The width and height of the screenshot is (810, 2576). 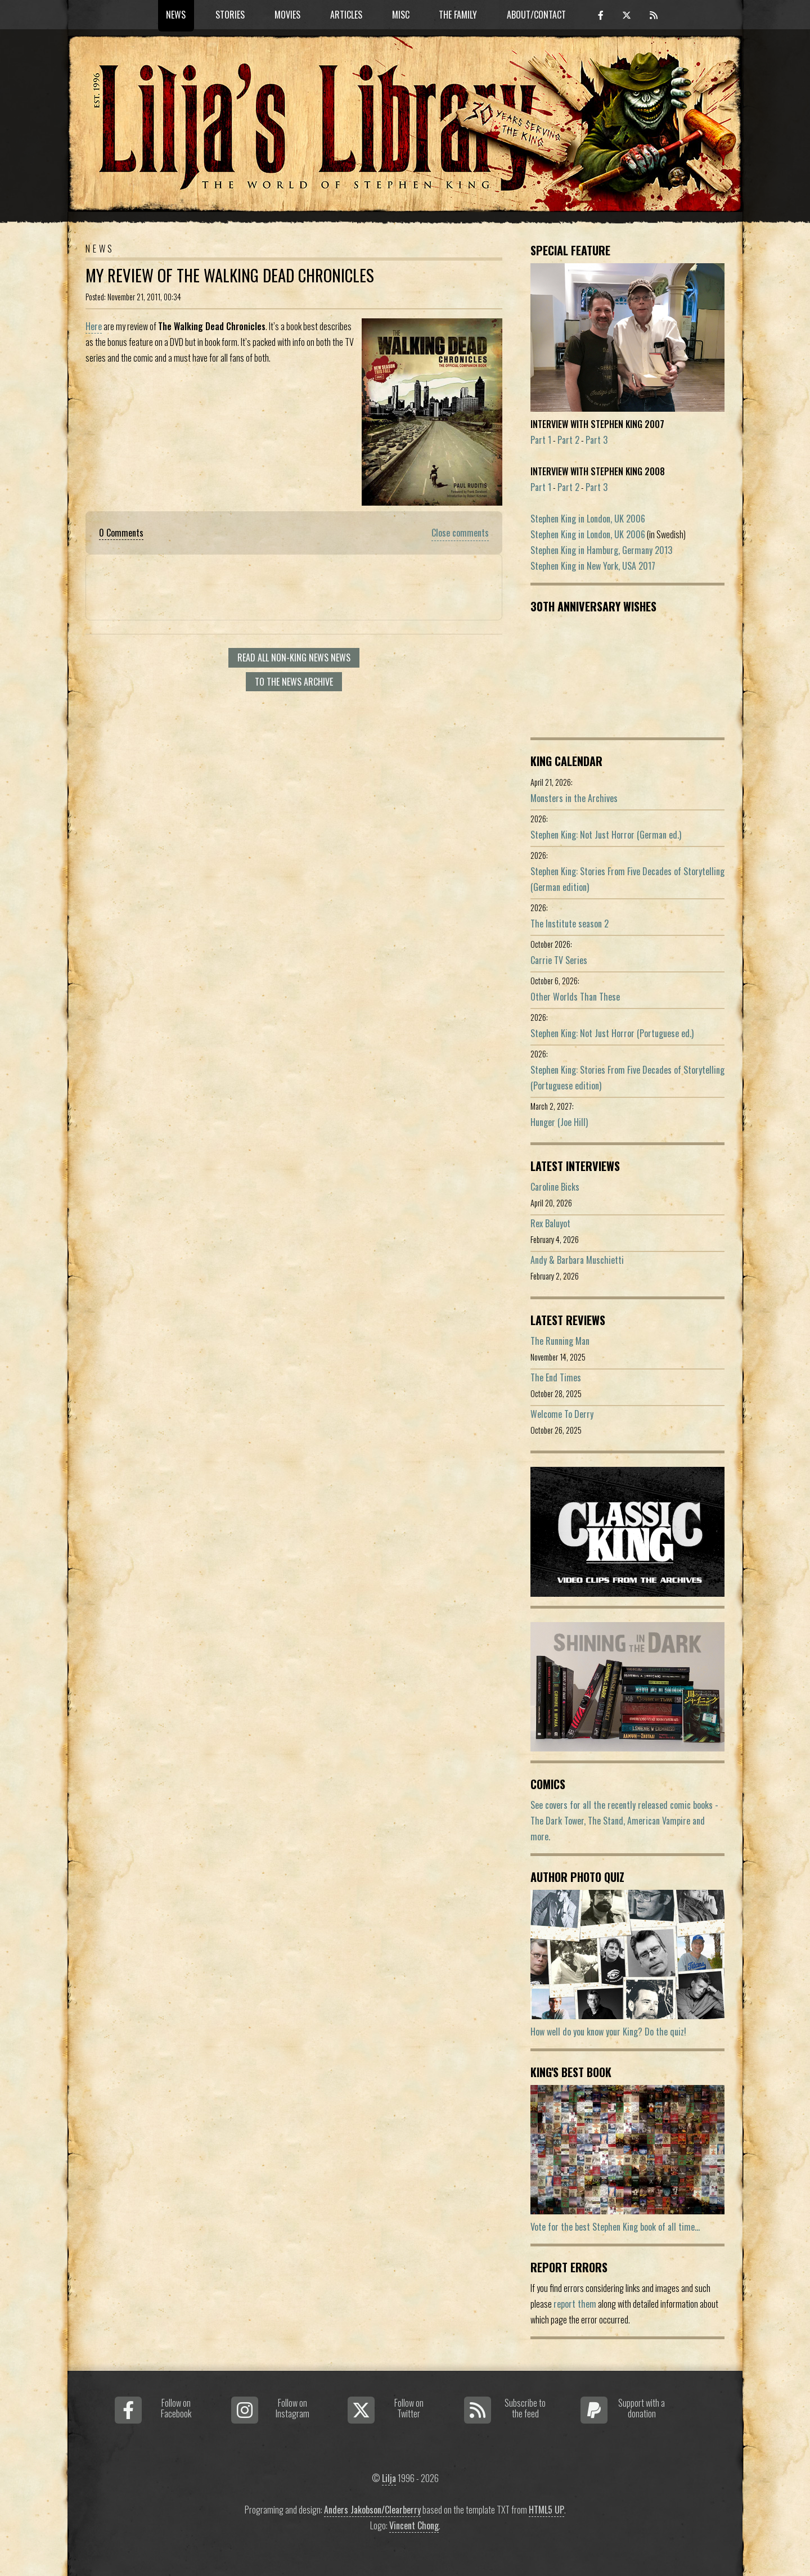 I want to click on The End Times, so click(x=555, y=1377).